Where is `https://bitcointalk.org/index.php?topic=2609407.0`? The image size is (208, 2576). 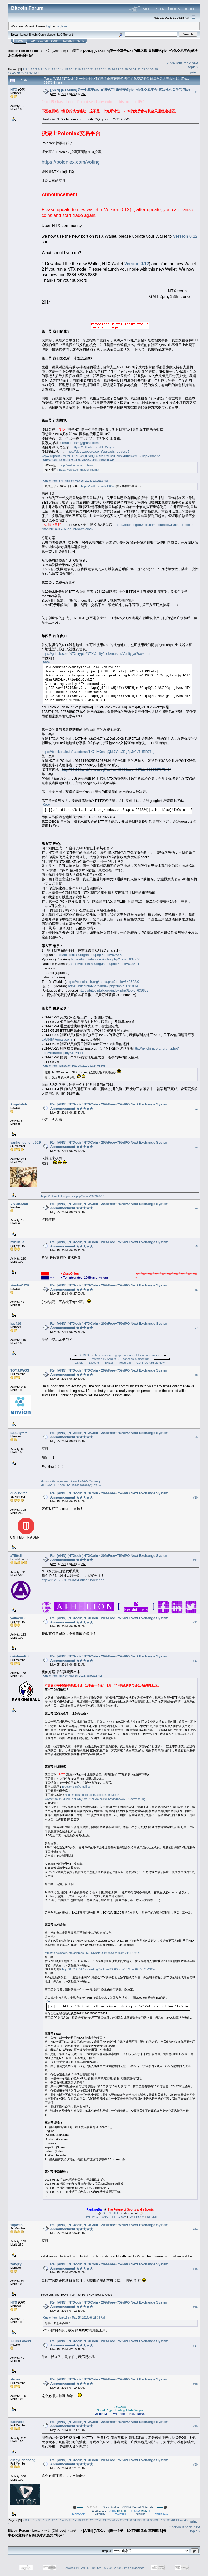 https://bitcointalk.org/index.php?topic=2609407.0 is located at coordinates (72, 1196).